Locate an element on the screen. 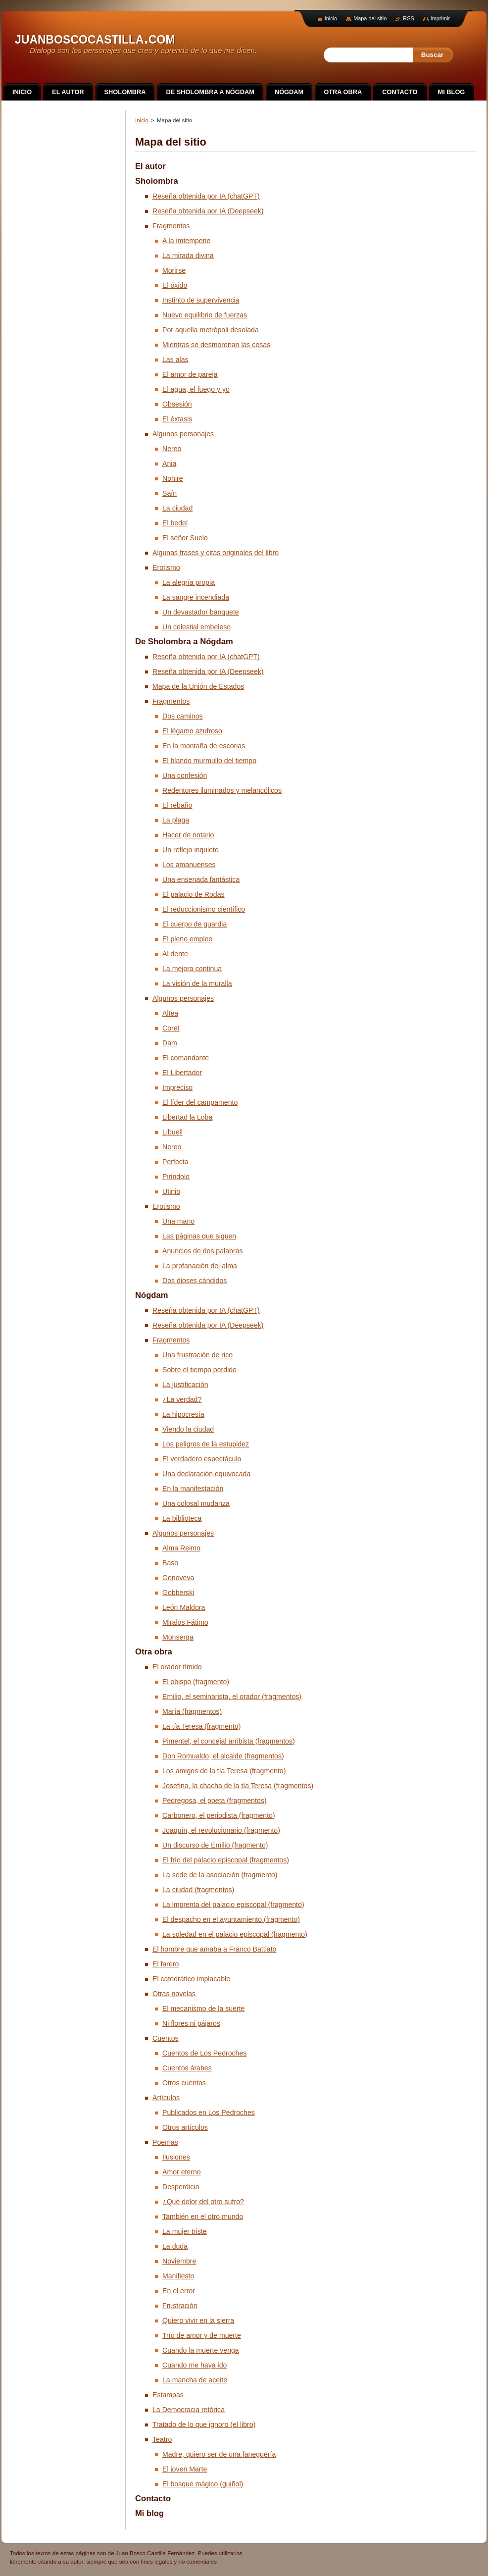 The height and width of the screenshot is (2576, 488). Otros cuentos is located at coordinates (184, 2083).